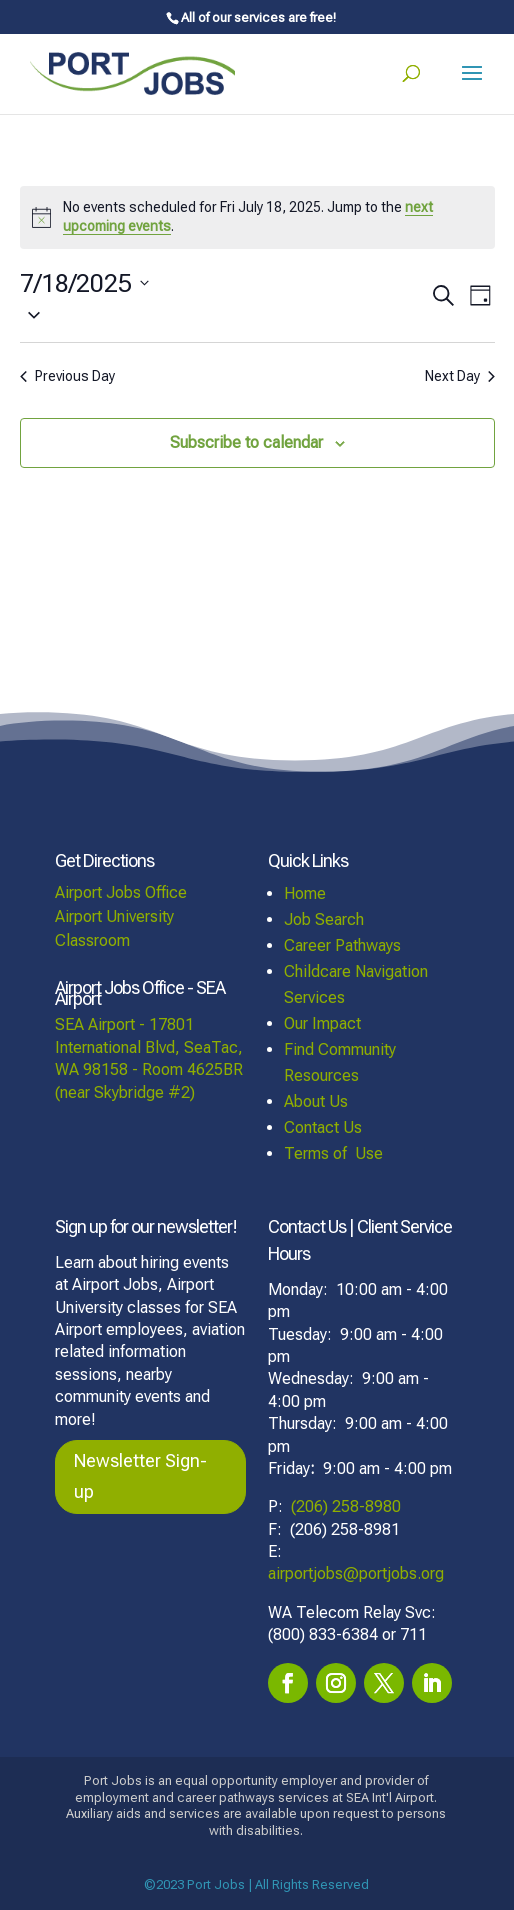 The image size is (514, 1910). What do you see at coordinates (121, 892) in the screenshot?
I see `Airport Jobs Office` at bounding box center [121, 892].